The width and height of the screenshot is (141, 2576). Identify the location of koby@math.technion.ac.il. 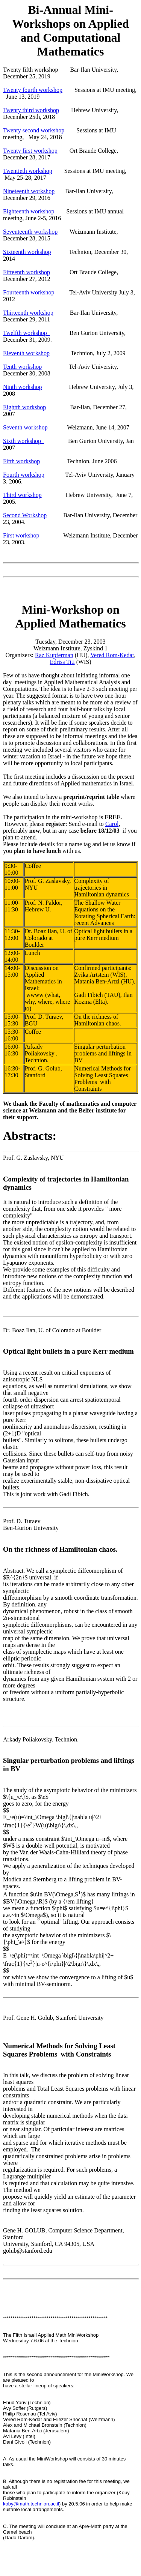
(31, 2504).